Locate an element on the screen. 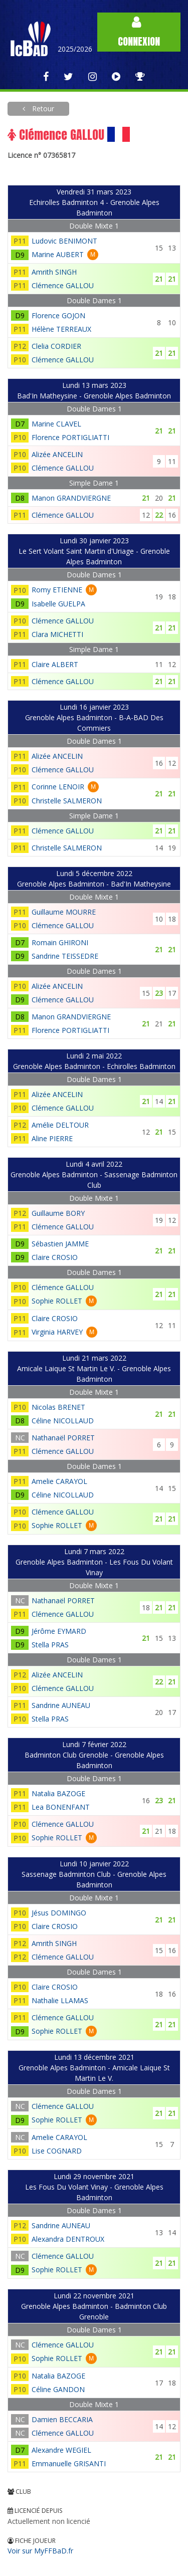 The height and width of the screenshot is (2576, 188). Sandrine TEISSEDRE is located at coordinates (65, 956).